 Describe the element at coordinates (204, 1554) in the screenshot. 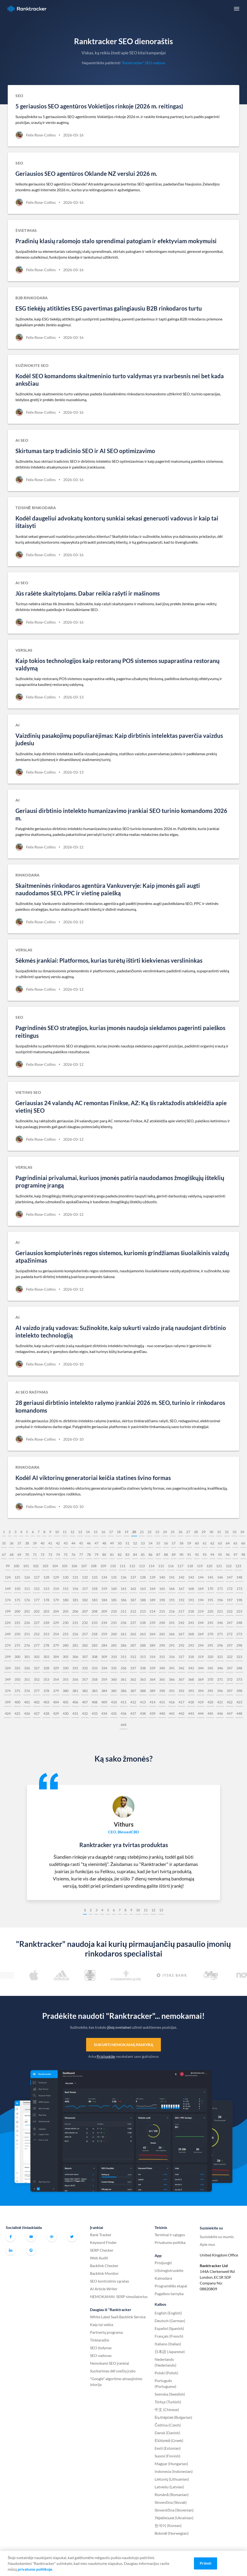

I see `93` at that location.